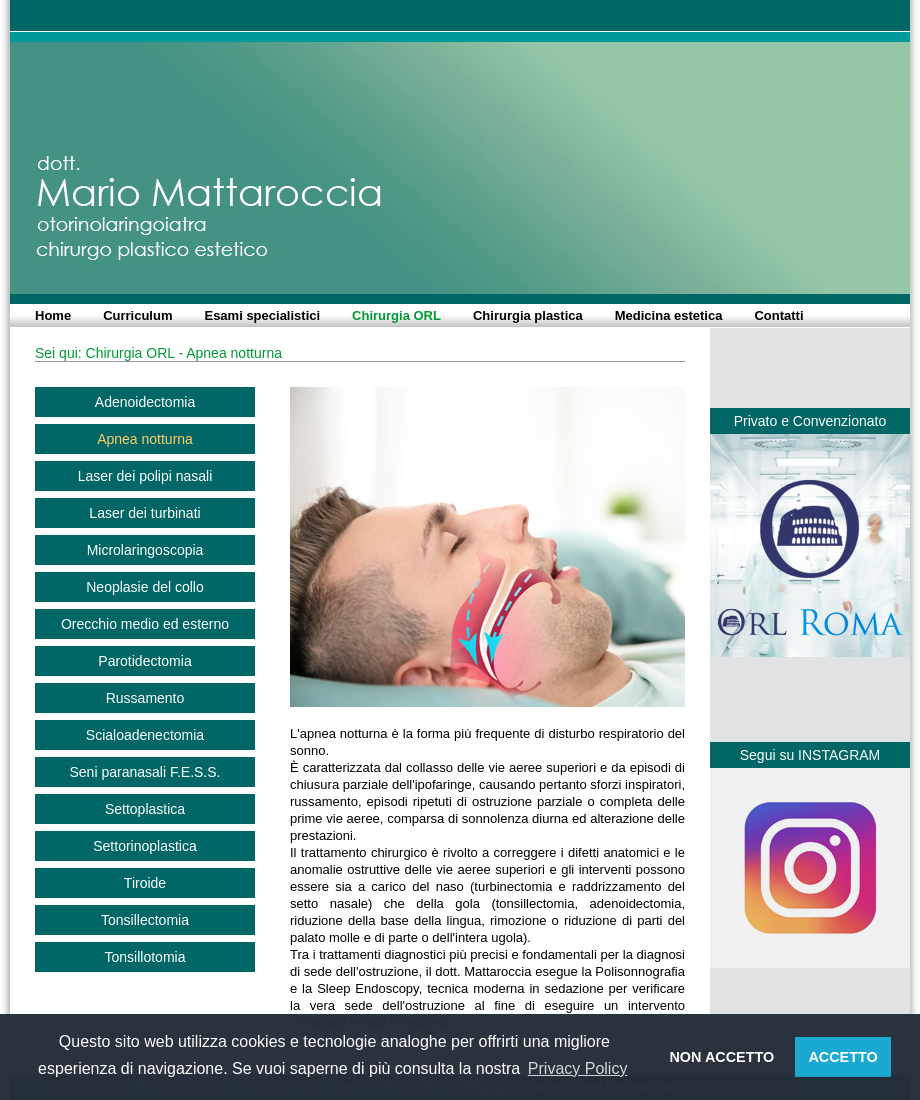  I want to click on Settoplastica, so click(145, 809).